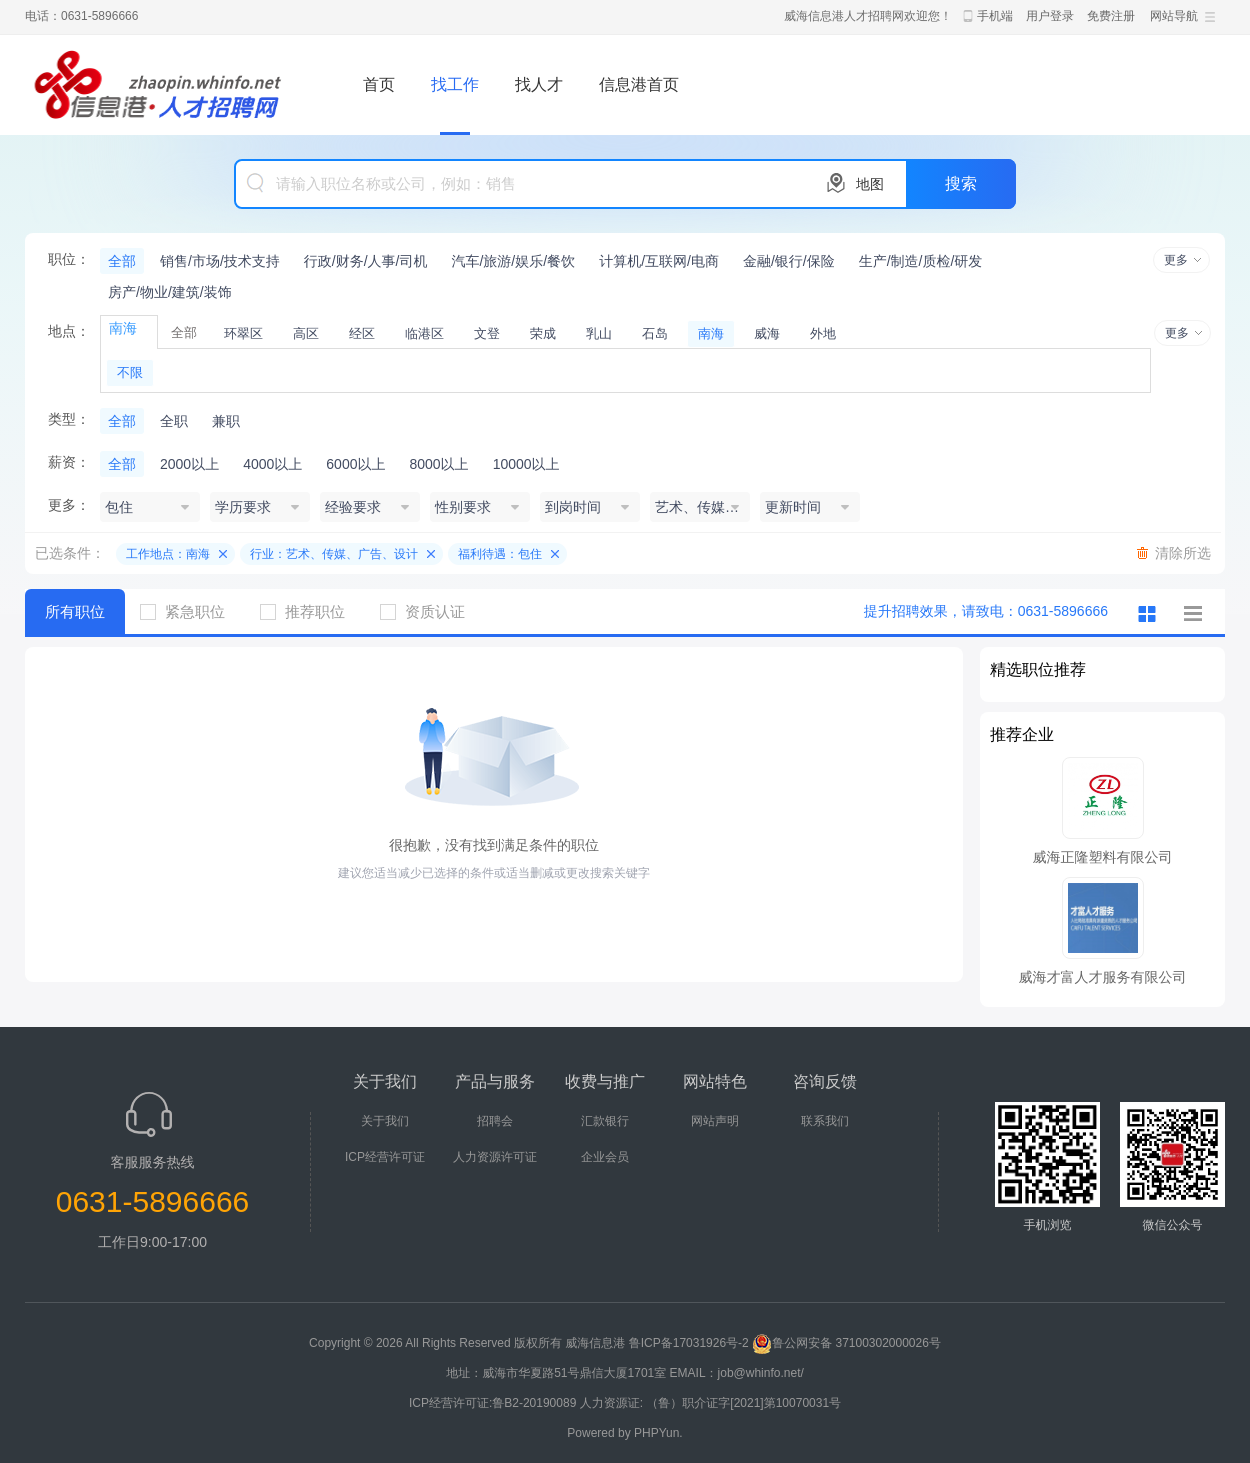 This screenshot has width=1250, height=1463. Describe the element at coordinates (539, 84) in the screenshot. I see `找人才` at that location.